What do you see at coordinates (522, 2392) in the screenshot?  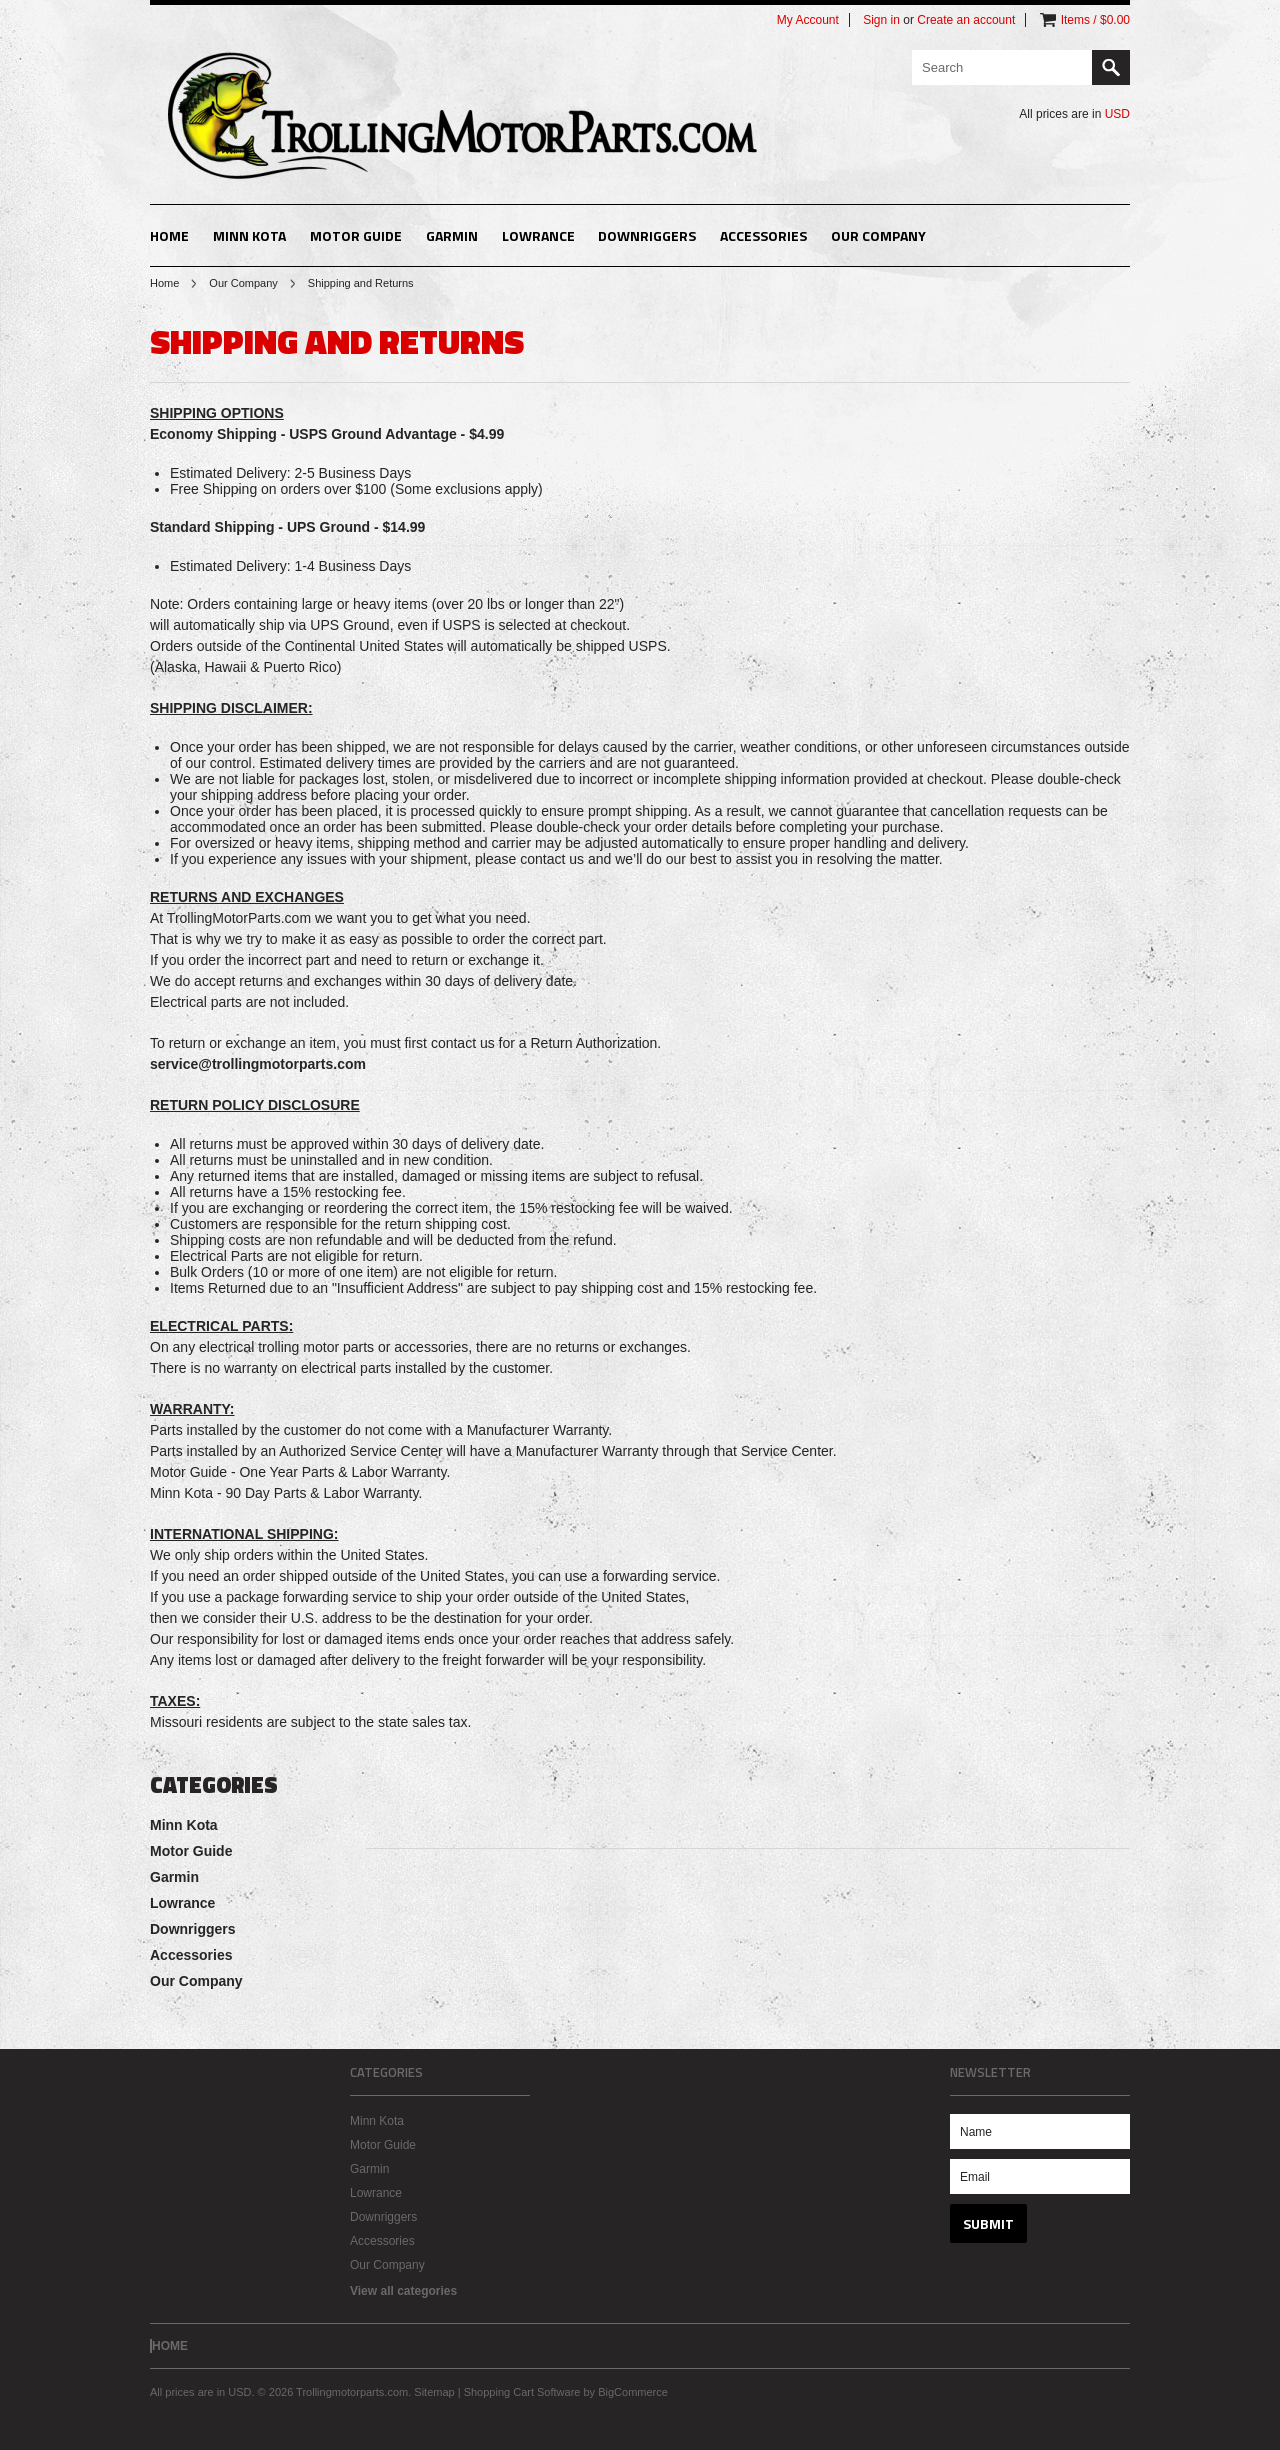 I see `Shopping Cart Software` at bounding box center [522, 2392].